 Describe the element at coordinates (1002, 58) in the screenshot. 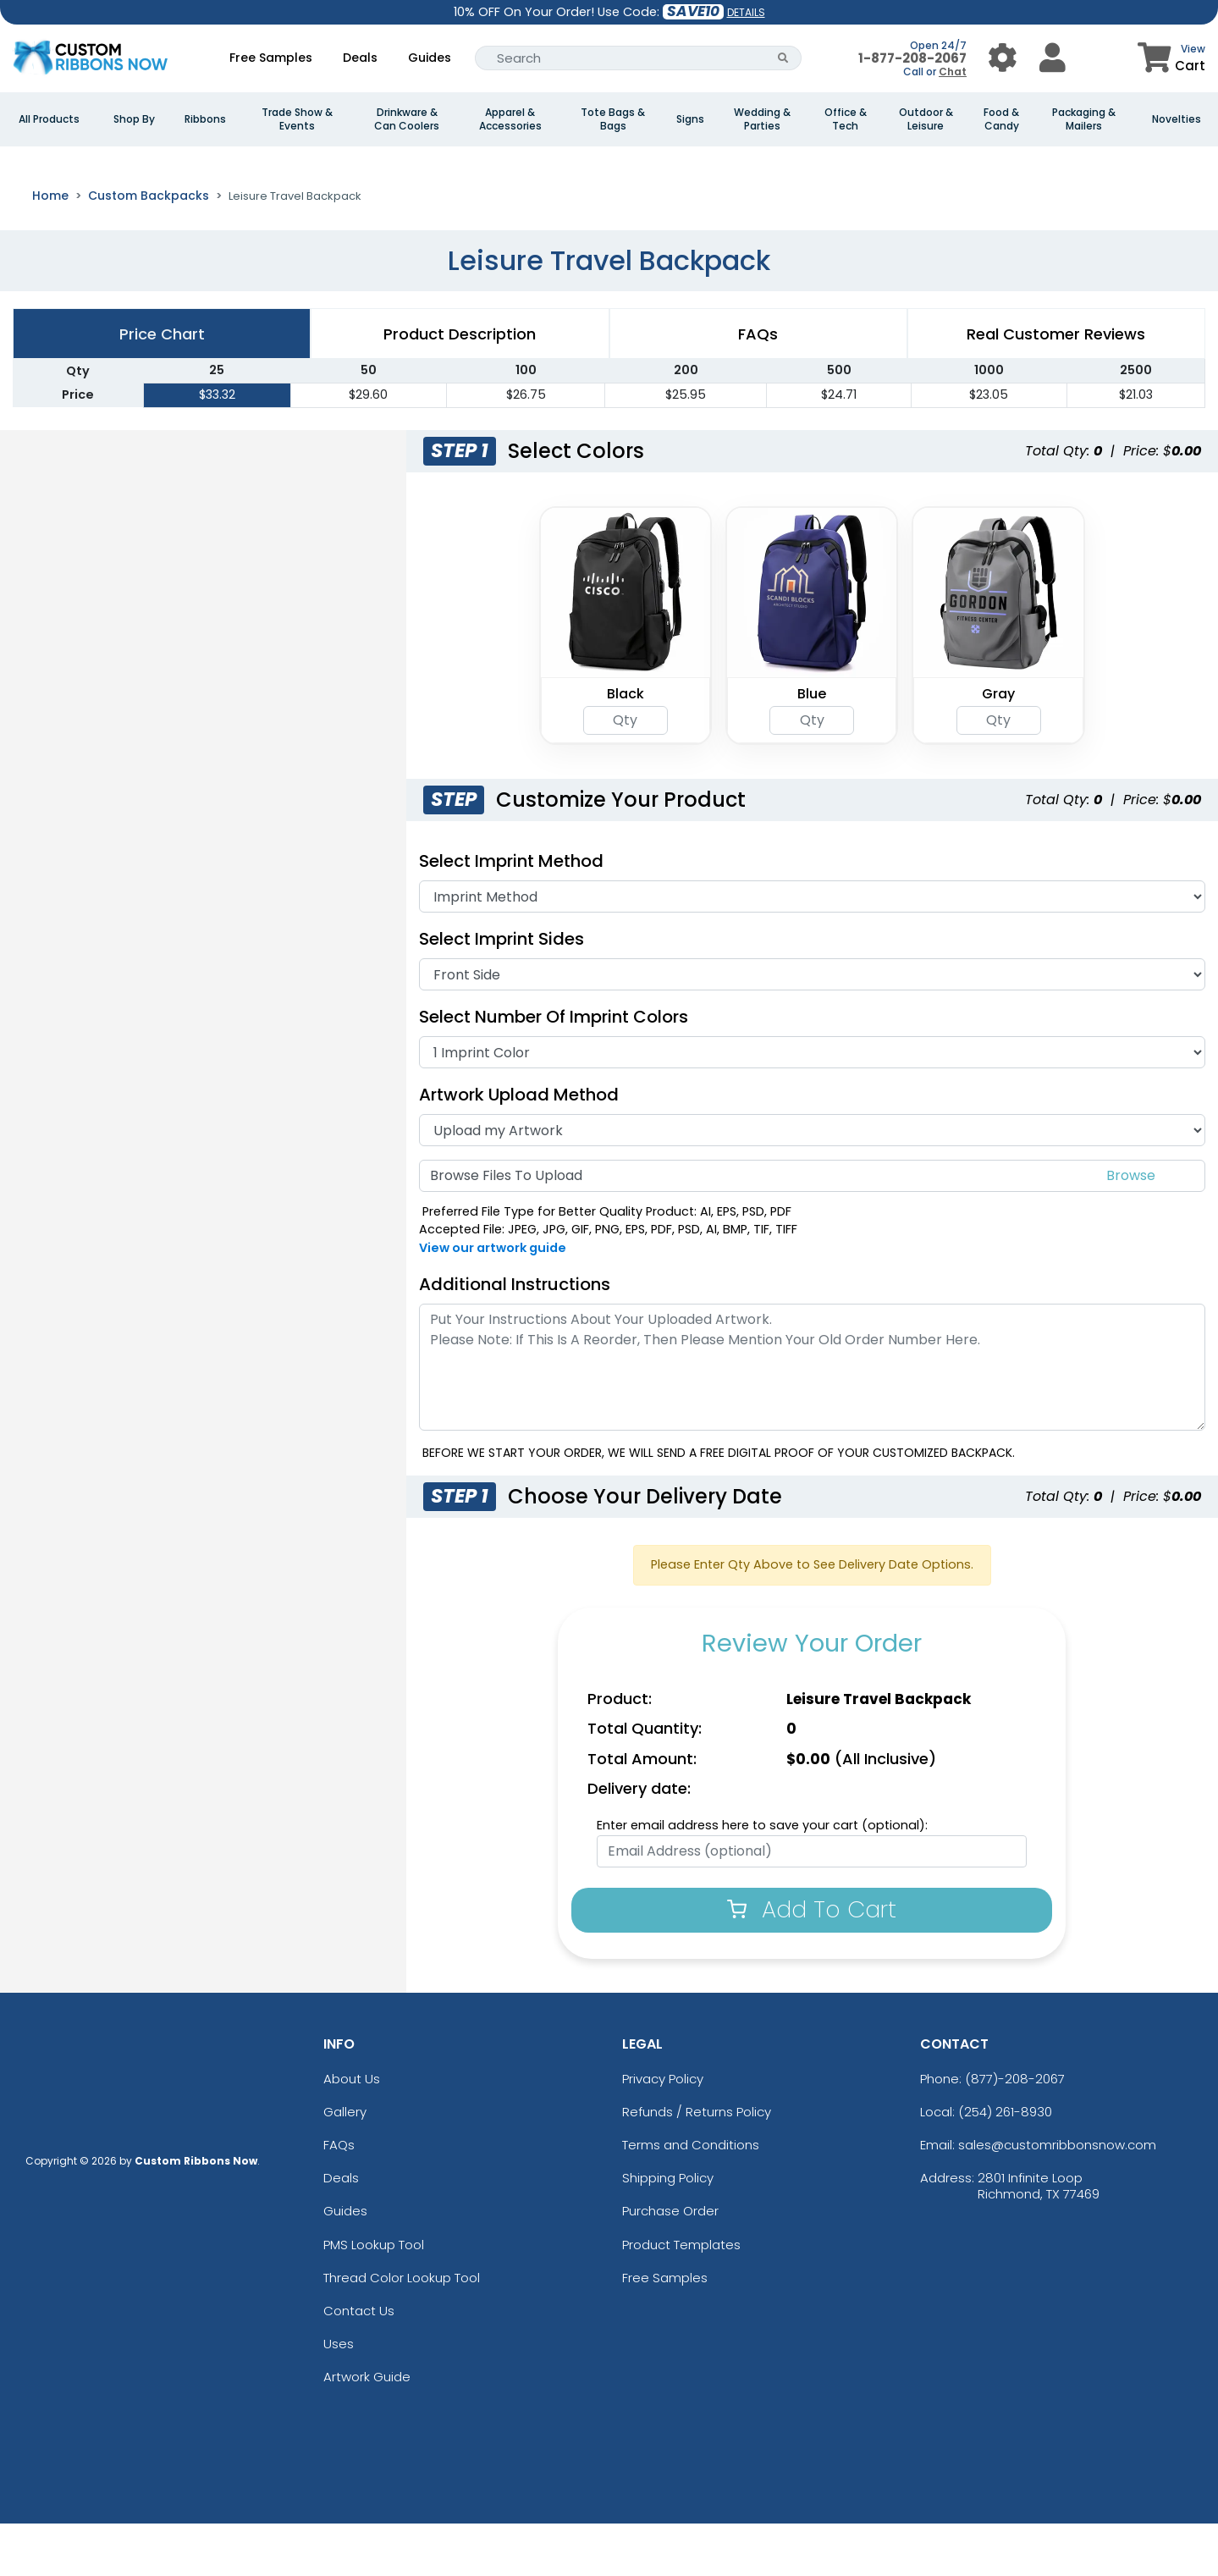

I see `[User Menu Button]` at that location.